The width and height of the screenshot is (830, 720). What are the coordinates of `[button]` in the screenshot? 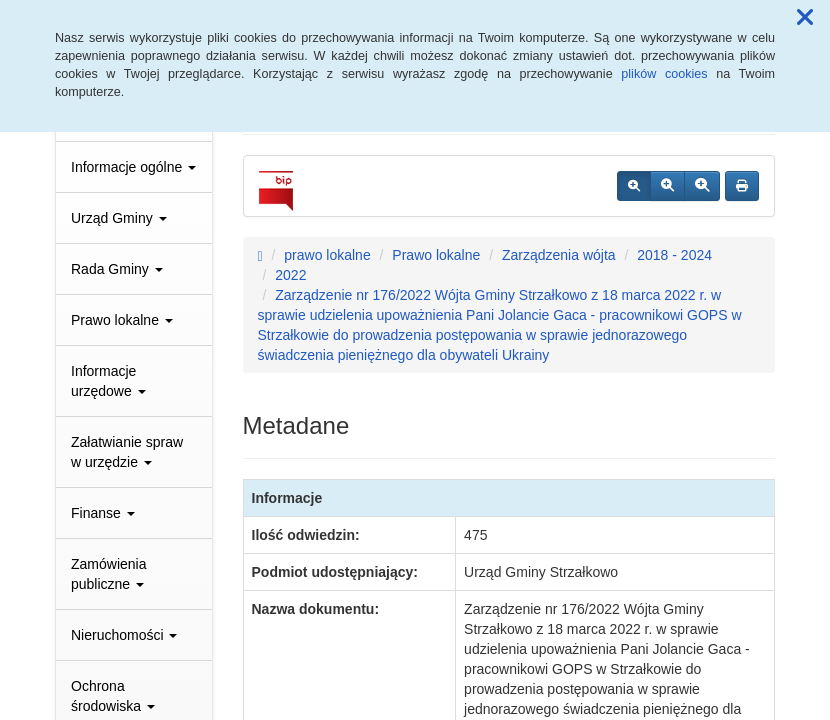 It's located at (805, 18).